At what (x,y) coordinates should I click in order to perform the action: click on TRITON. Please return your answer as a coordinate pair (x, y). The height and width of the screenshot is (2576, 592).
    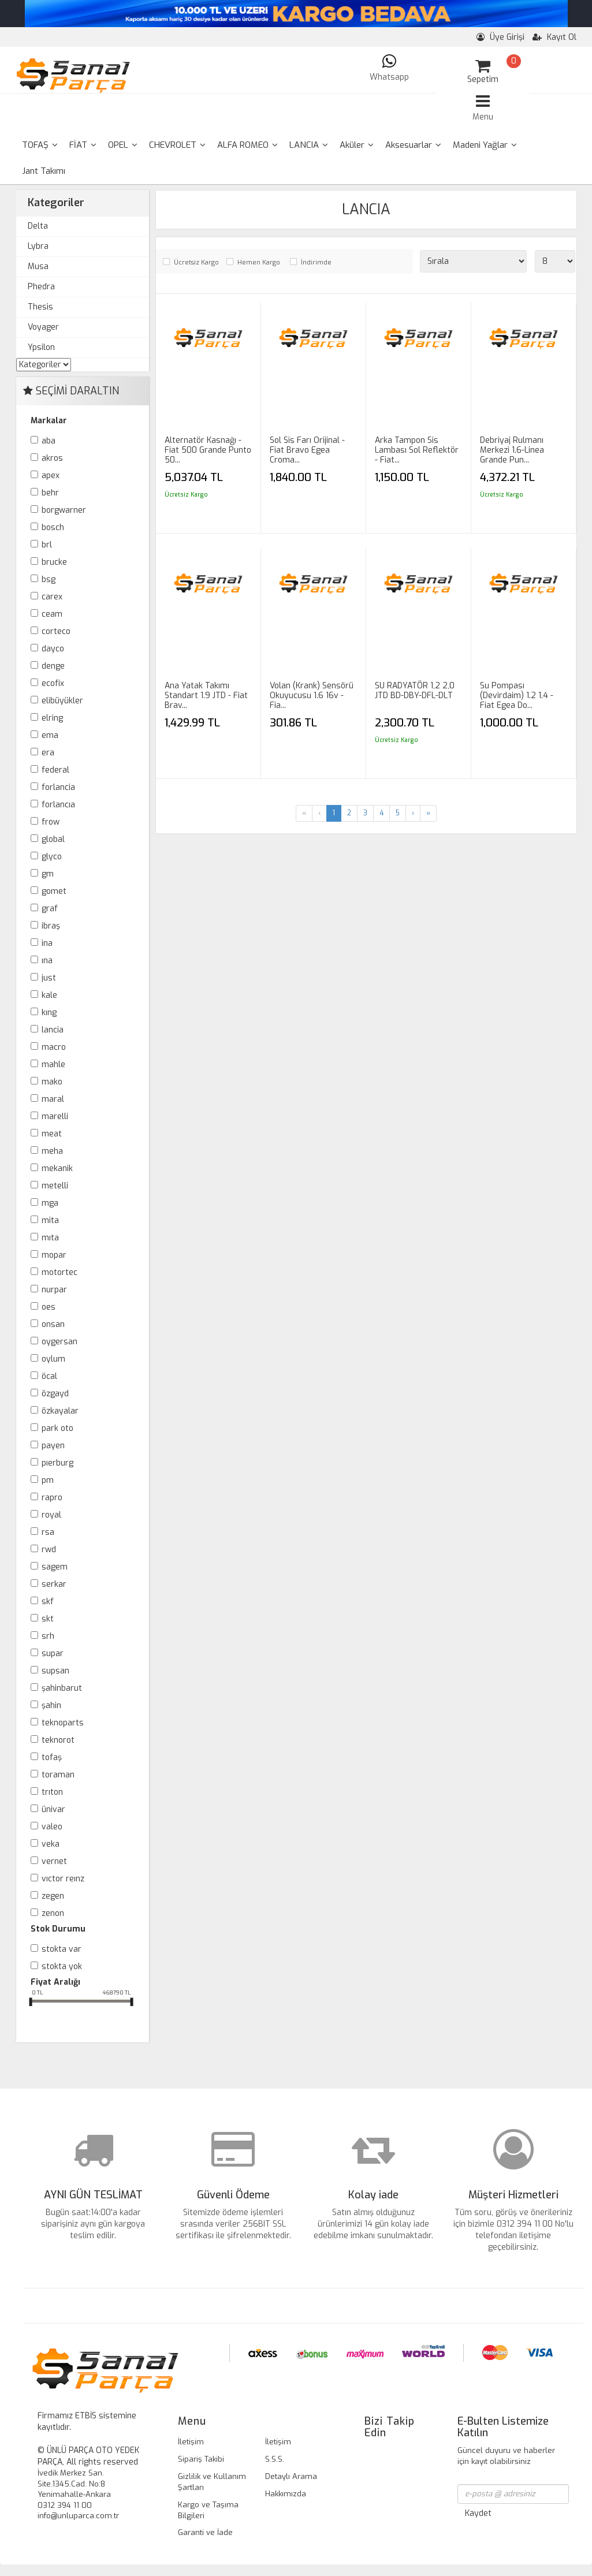
    Looking at the image, I should click on (52, 1792).